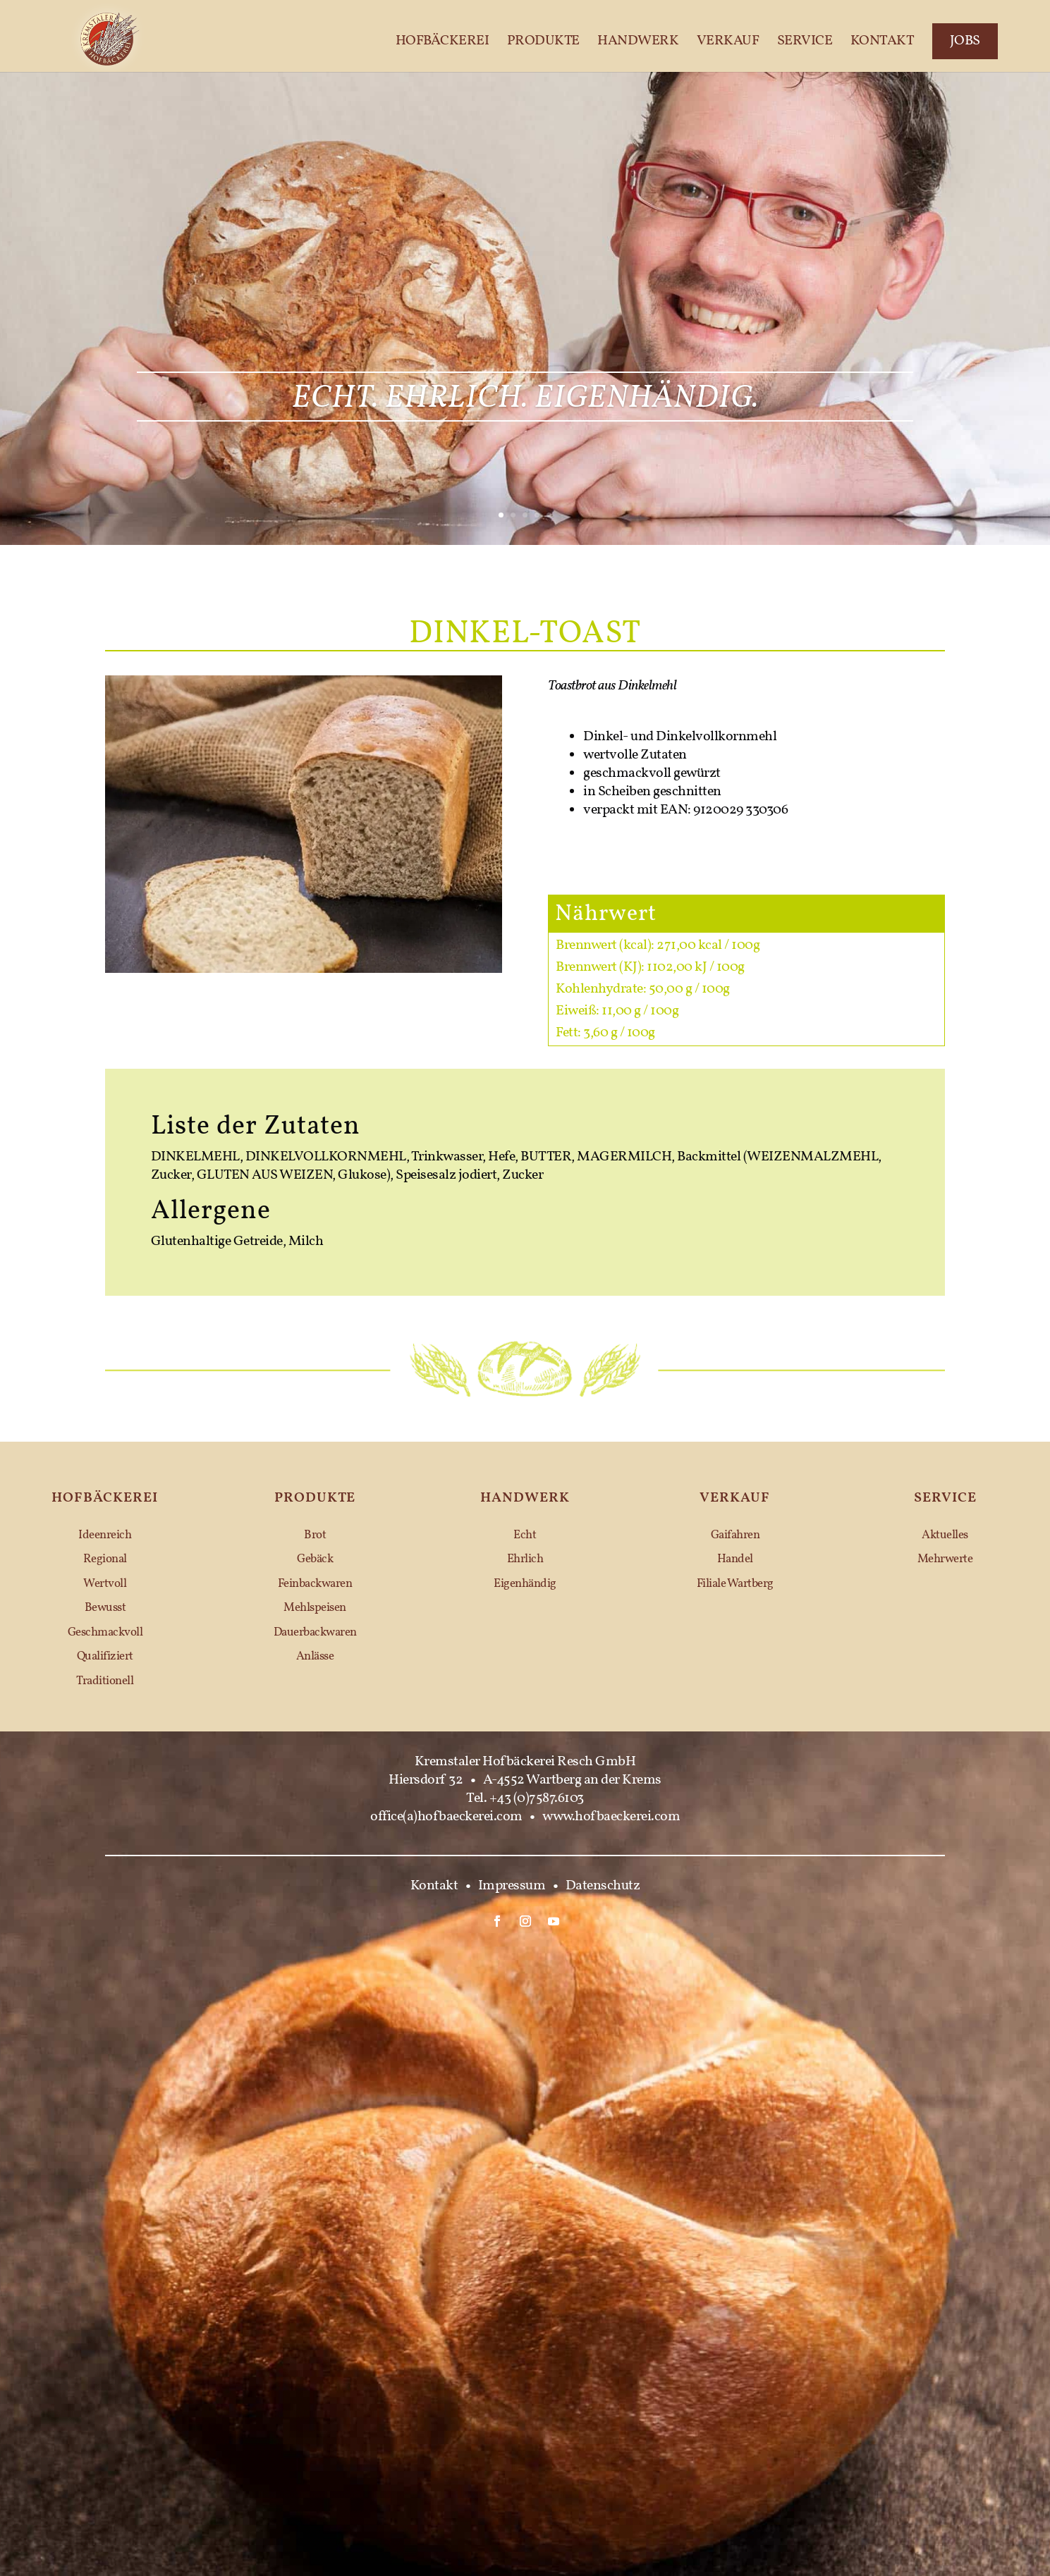  I want to click on Service, so click(805, 42).